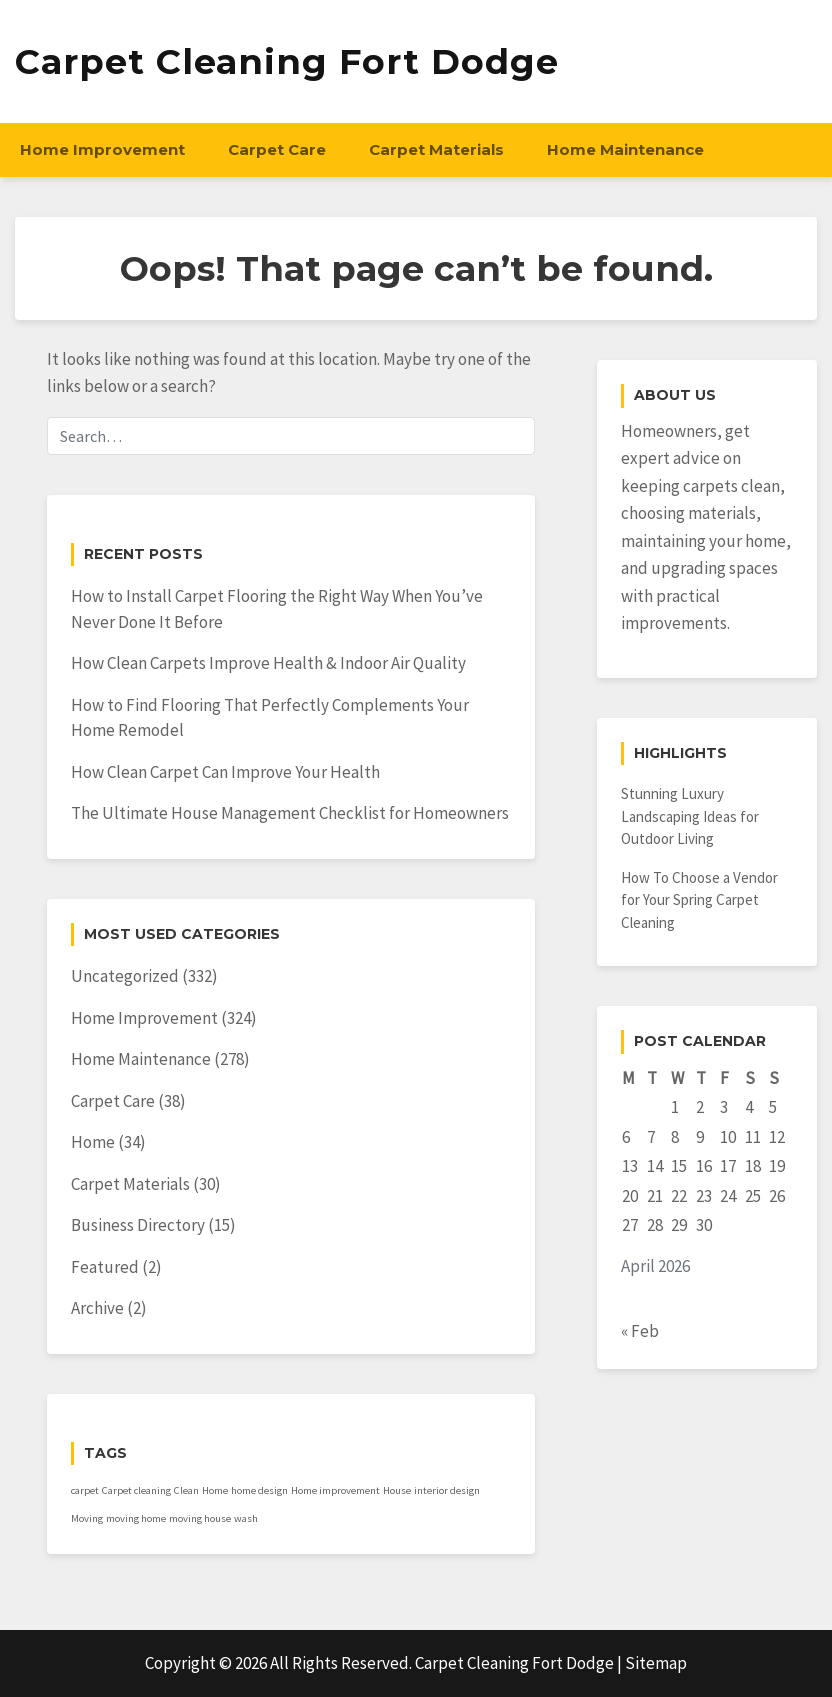  I want to click on Stunning Luxury Landscaping Ideas for Outdoor Living, so click(690, 816).